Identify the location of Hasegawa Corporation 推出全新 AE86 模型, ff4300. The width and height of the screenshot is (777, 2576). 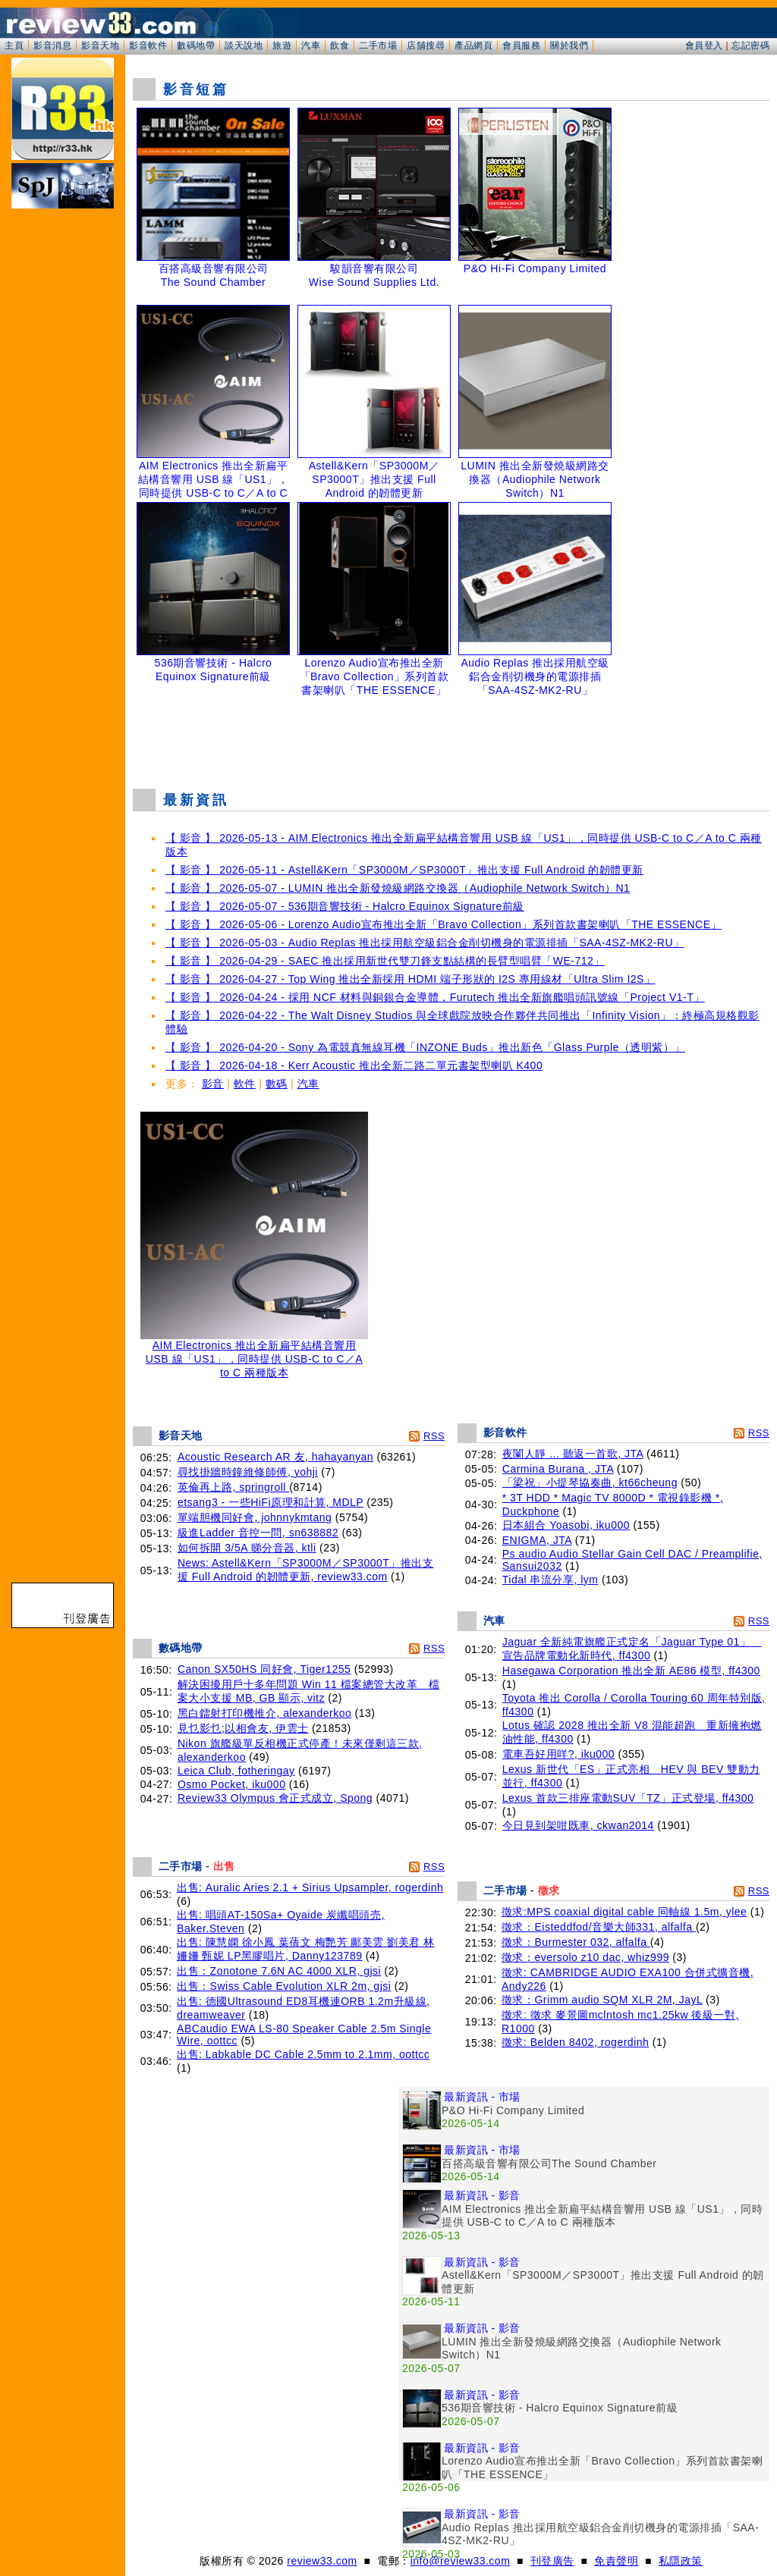
(631, 1671).